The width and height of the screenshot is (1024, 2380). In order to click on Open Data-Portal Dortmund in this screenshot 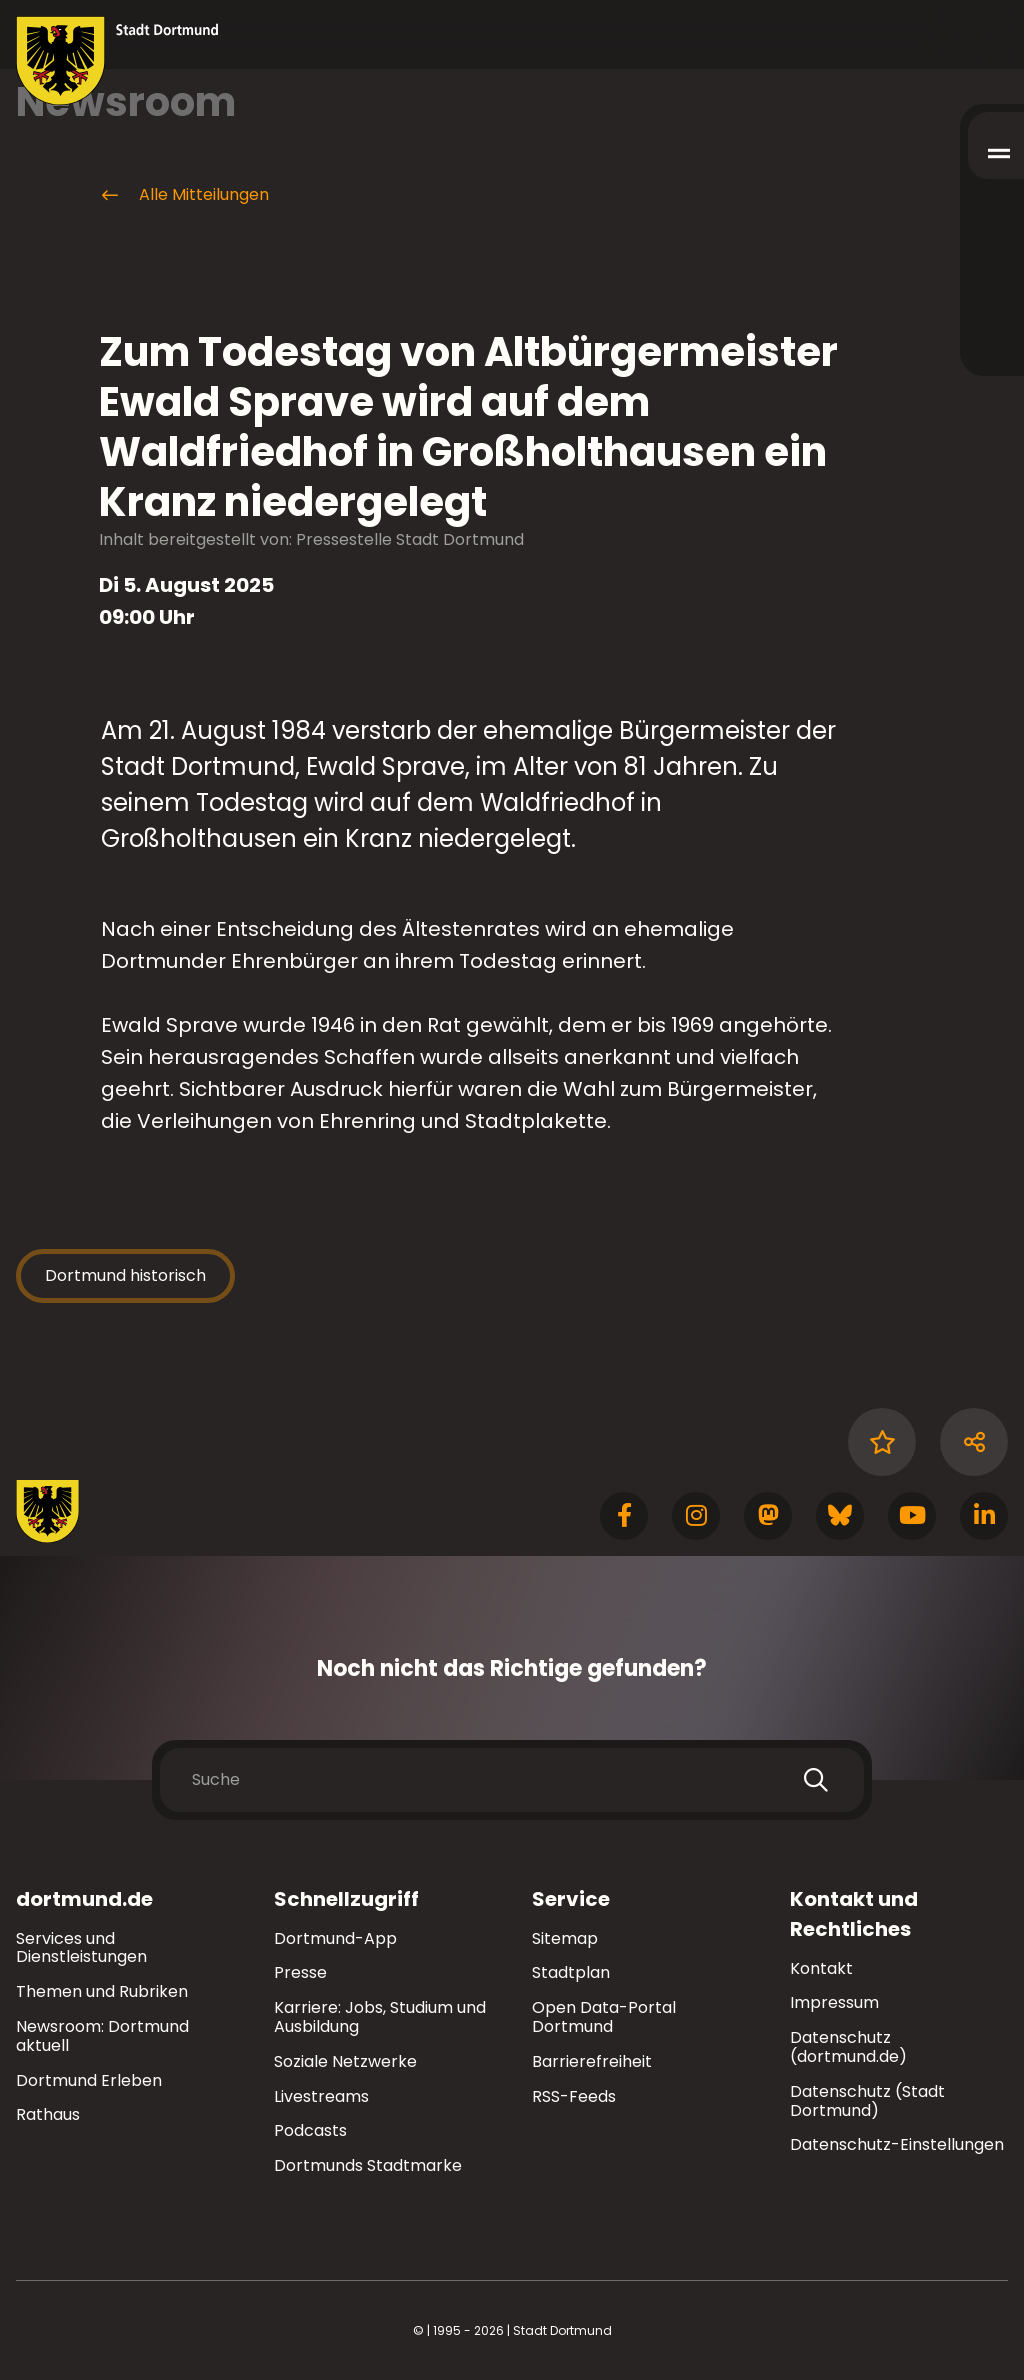, I will do `click(604, 2017)`.